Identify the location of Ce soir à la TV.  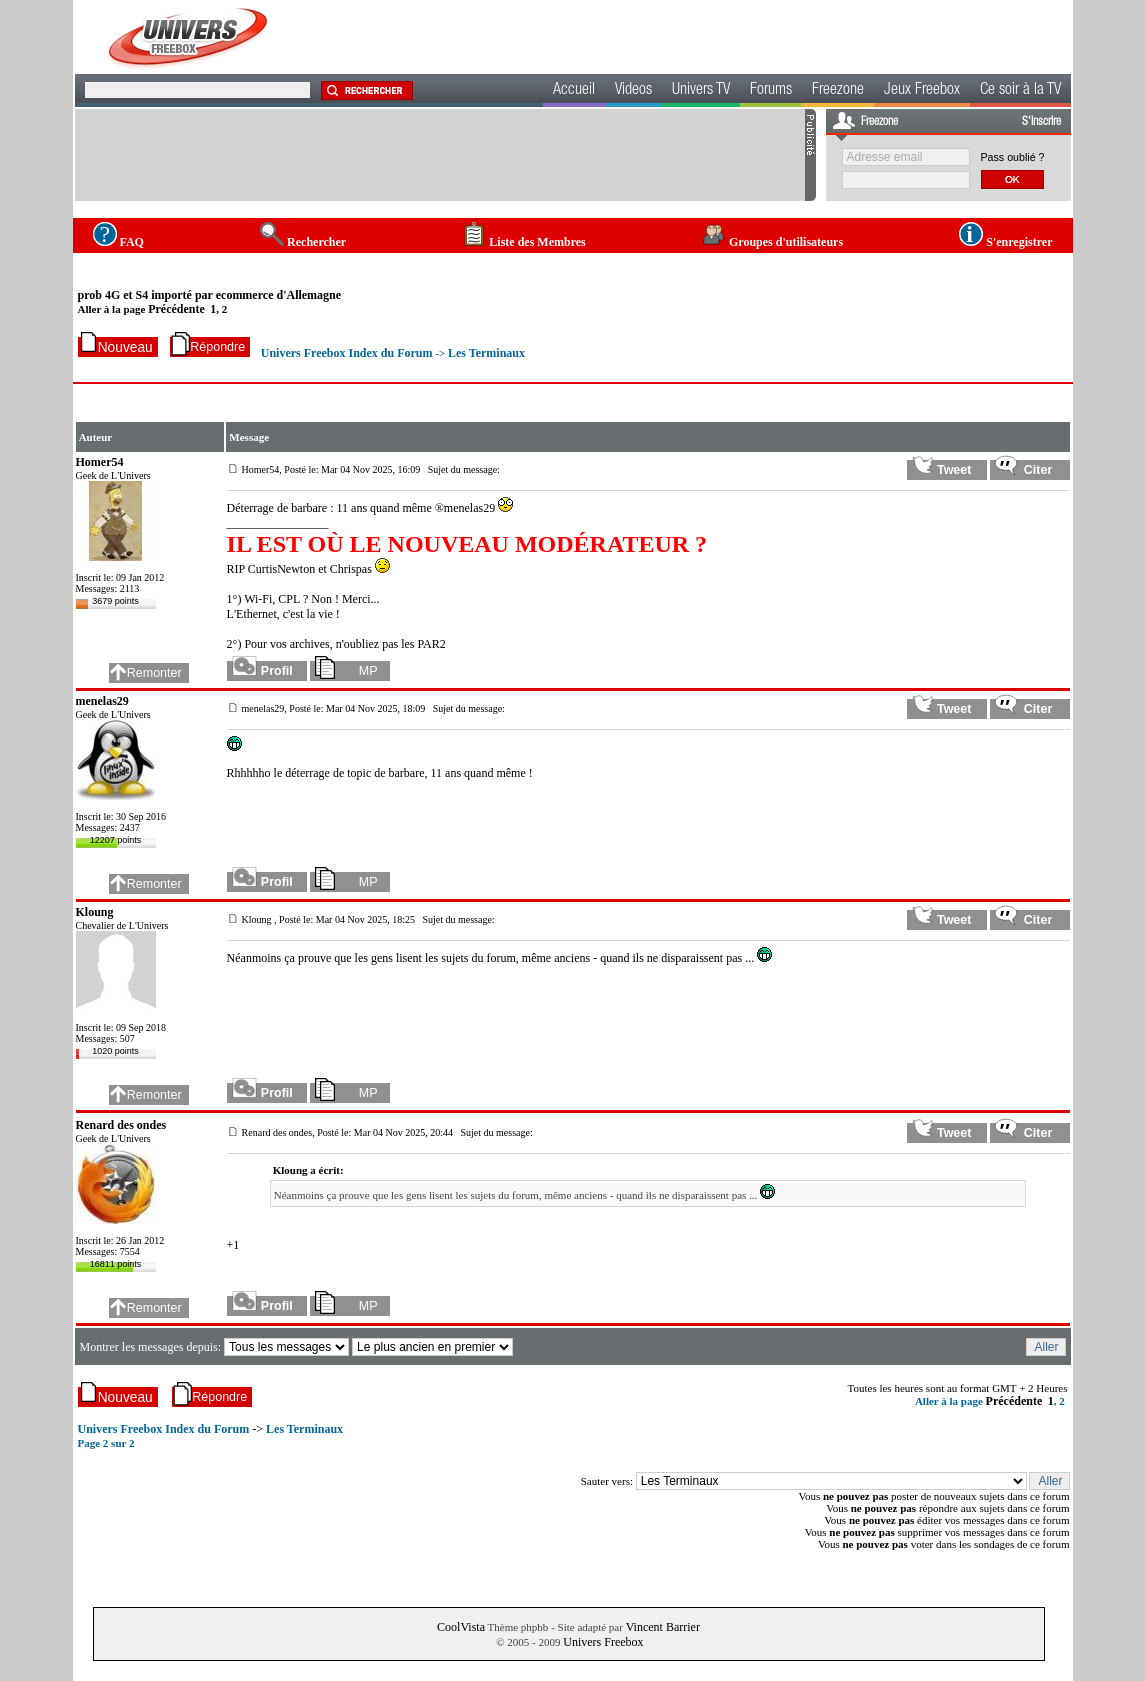
(1020, 91).